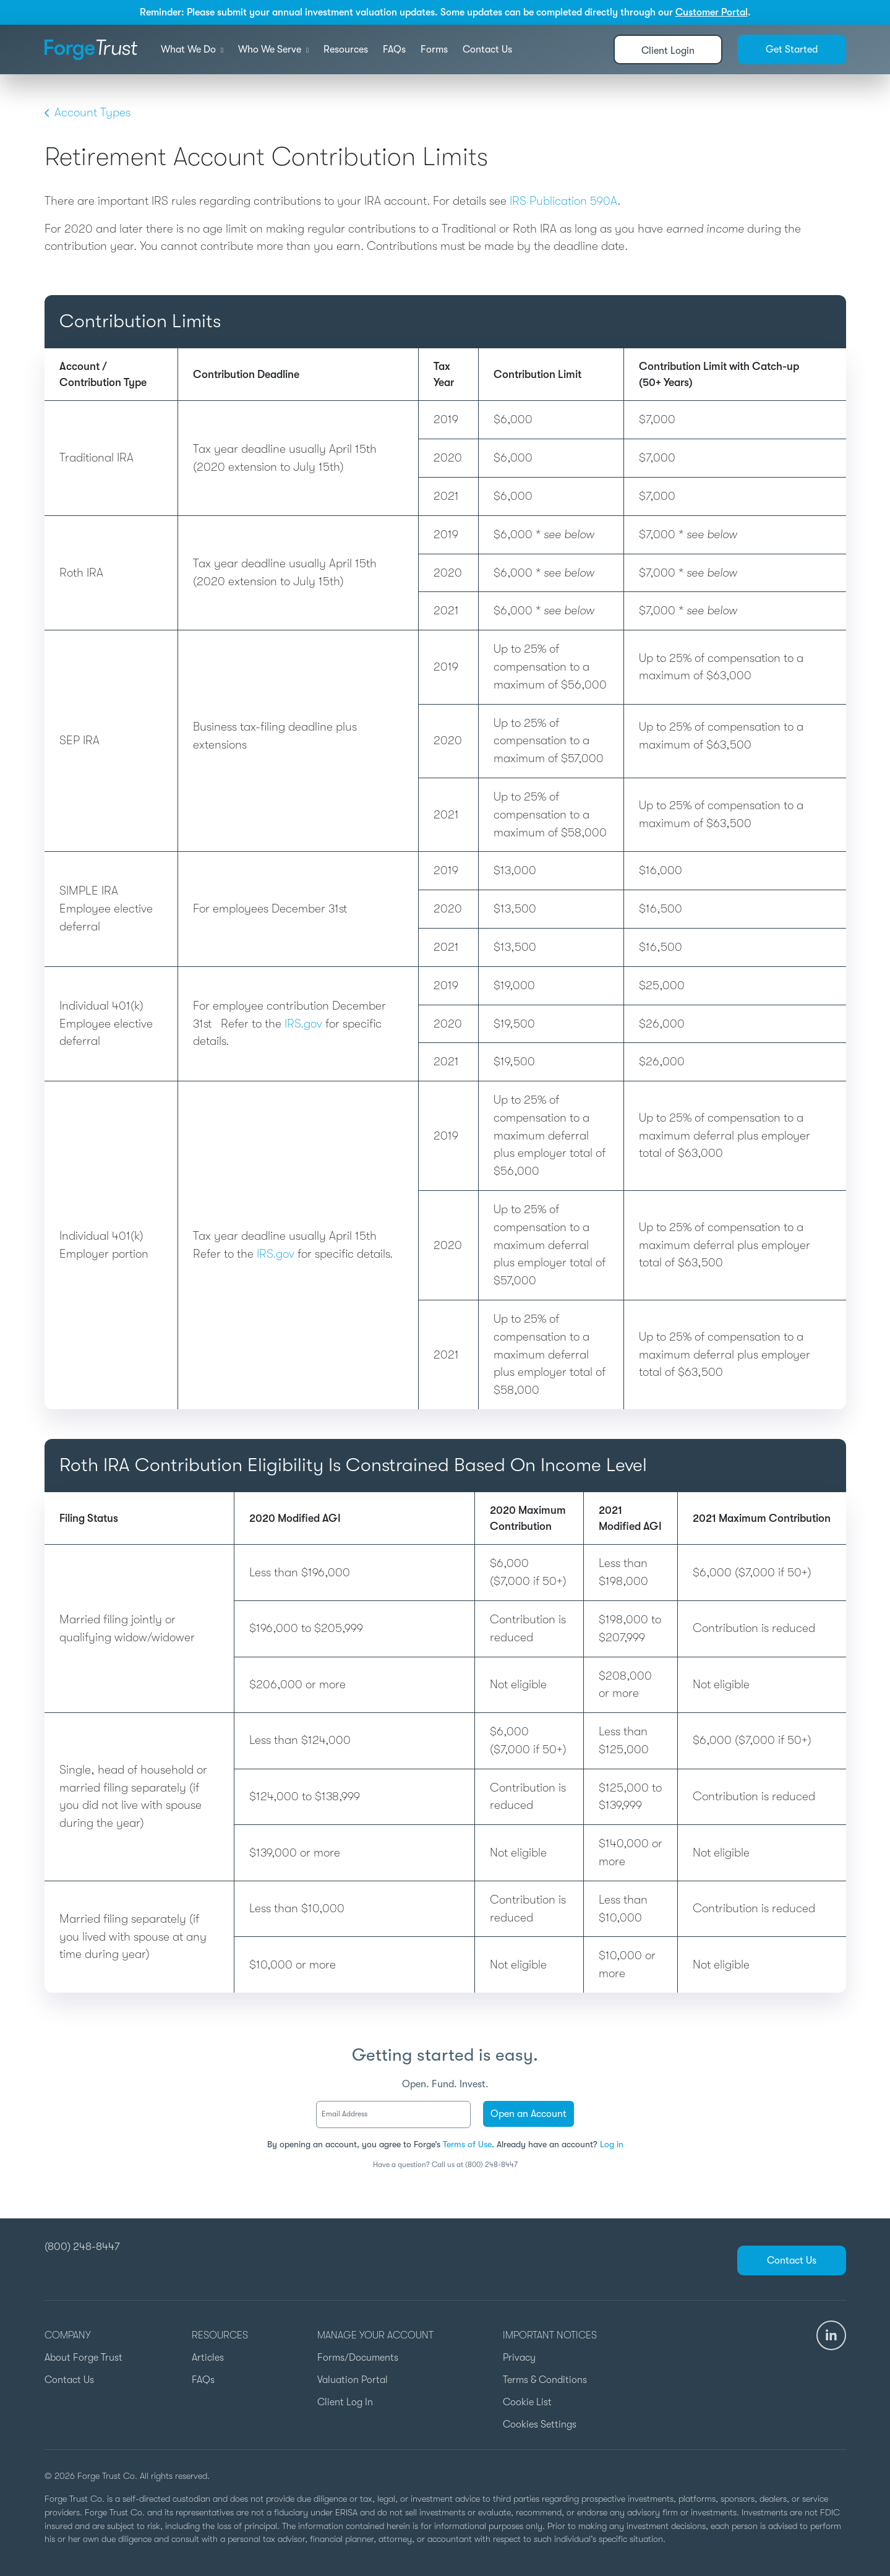 This screenshot has height=2576, width=890. What do you see at coordinates (668, 50) in the screenshot?
I see `Client Login` at bounding box center [668, 50].